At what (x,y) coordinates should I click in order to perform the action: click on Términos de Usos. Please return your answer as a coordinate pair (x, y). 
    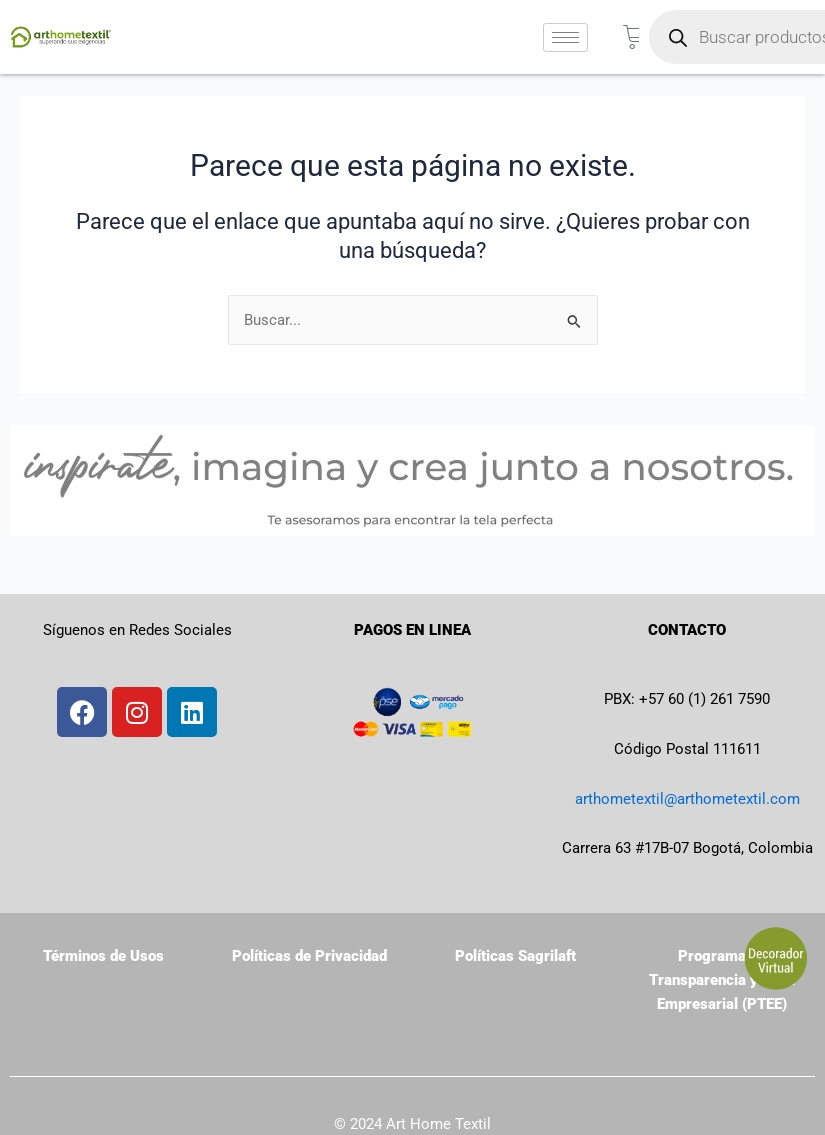
    Looking at the image, I should click on (103, 956).